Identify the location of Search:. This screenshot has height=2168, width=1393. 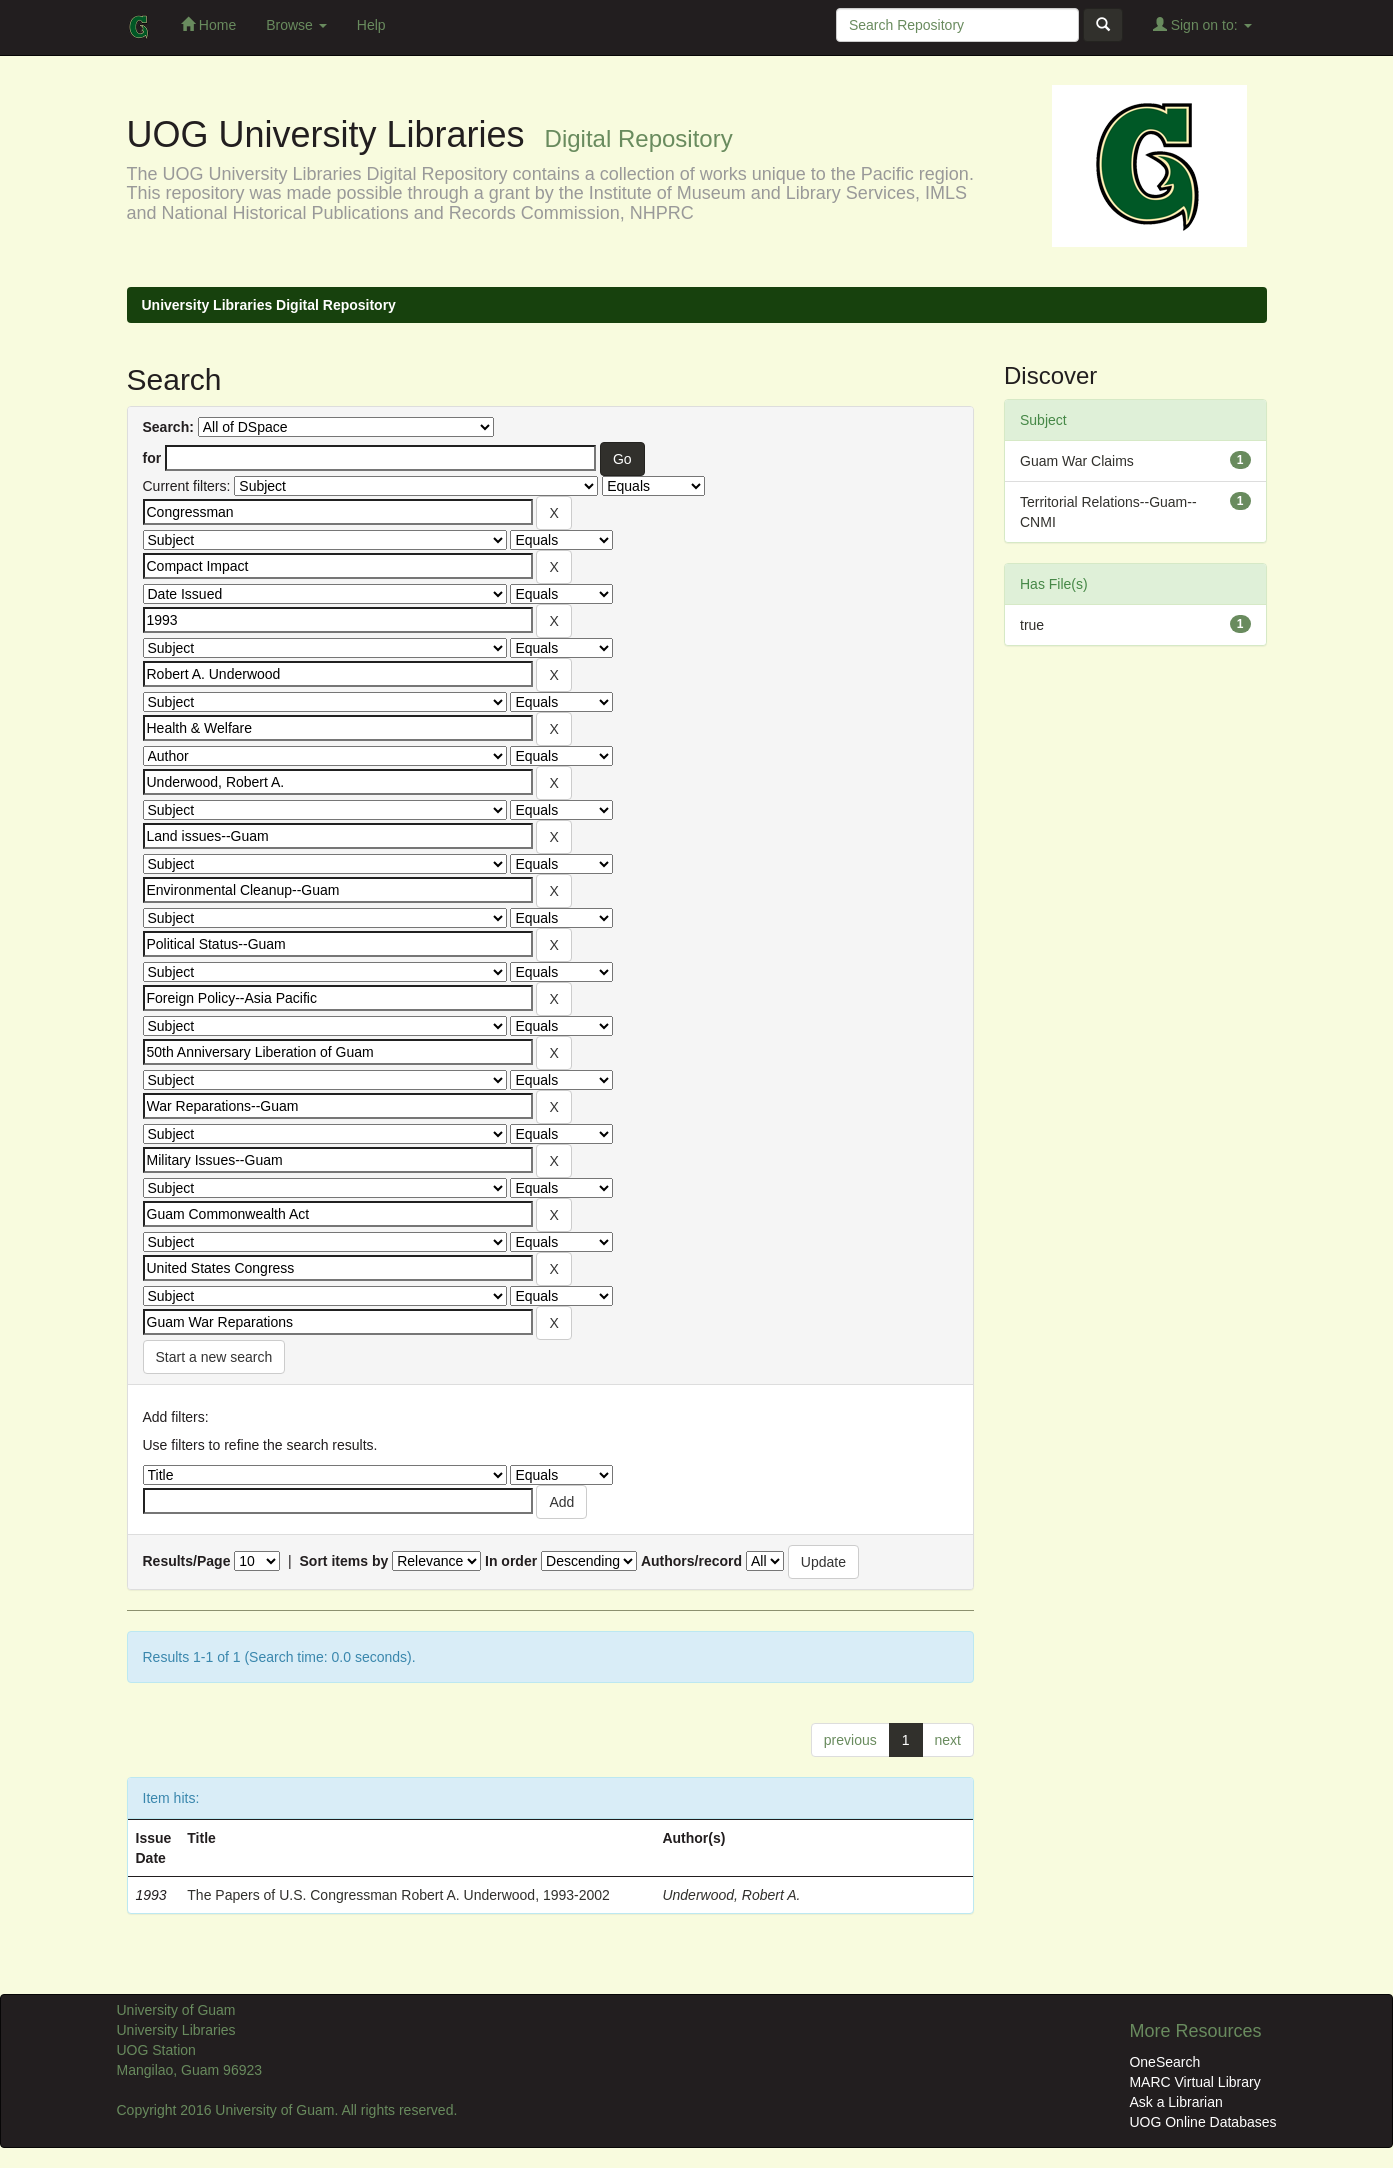
(168, 427).